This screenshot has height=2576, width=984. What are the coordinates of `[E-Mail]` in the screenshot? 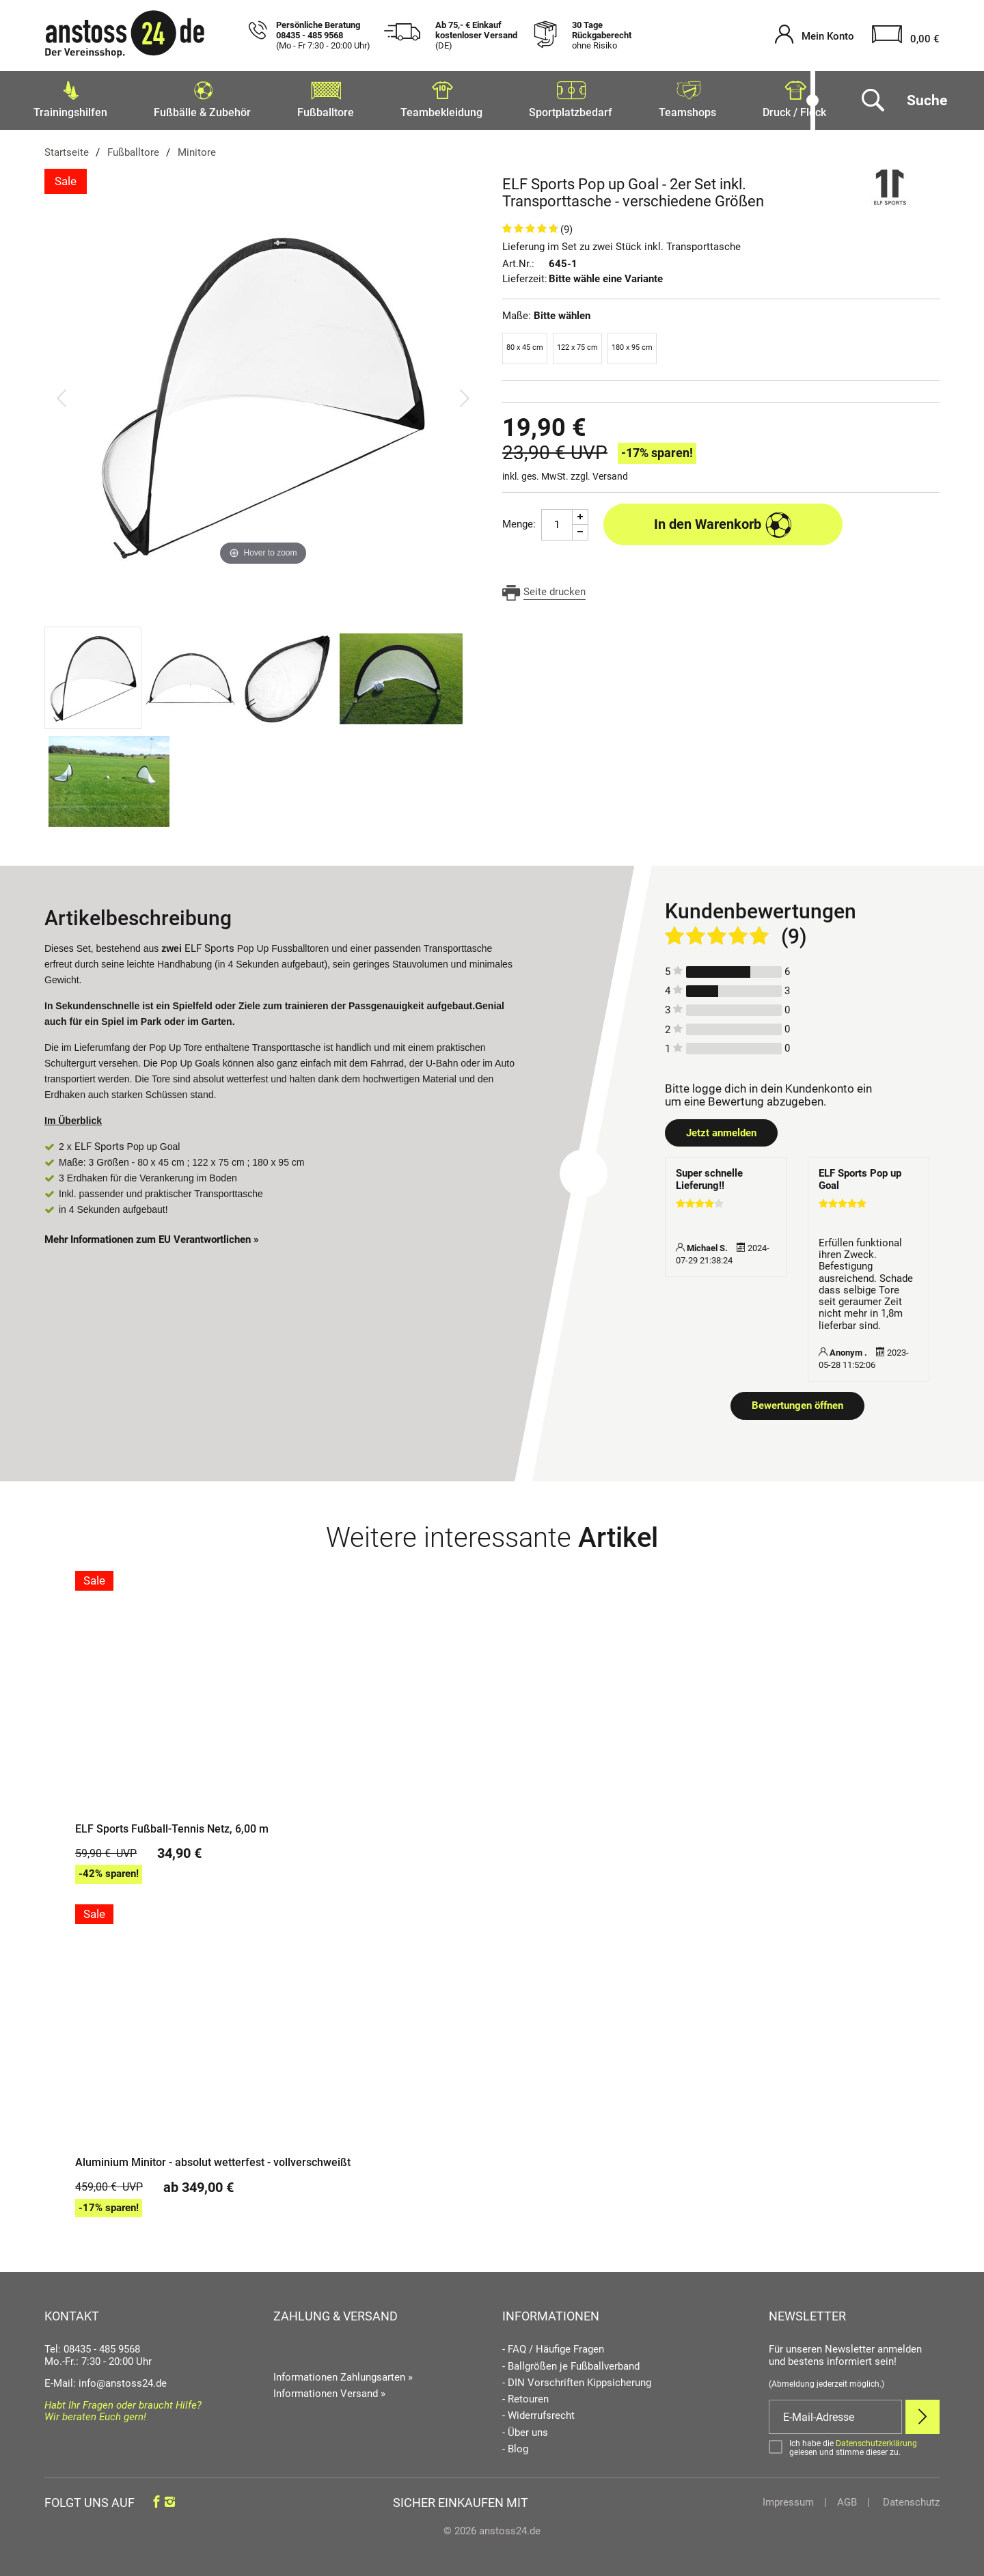 It's located at (835, 2413).